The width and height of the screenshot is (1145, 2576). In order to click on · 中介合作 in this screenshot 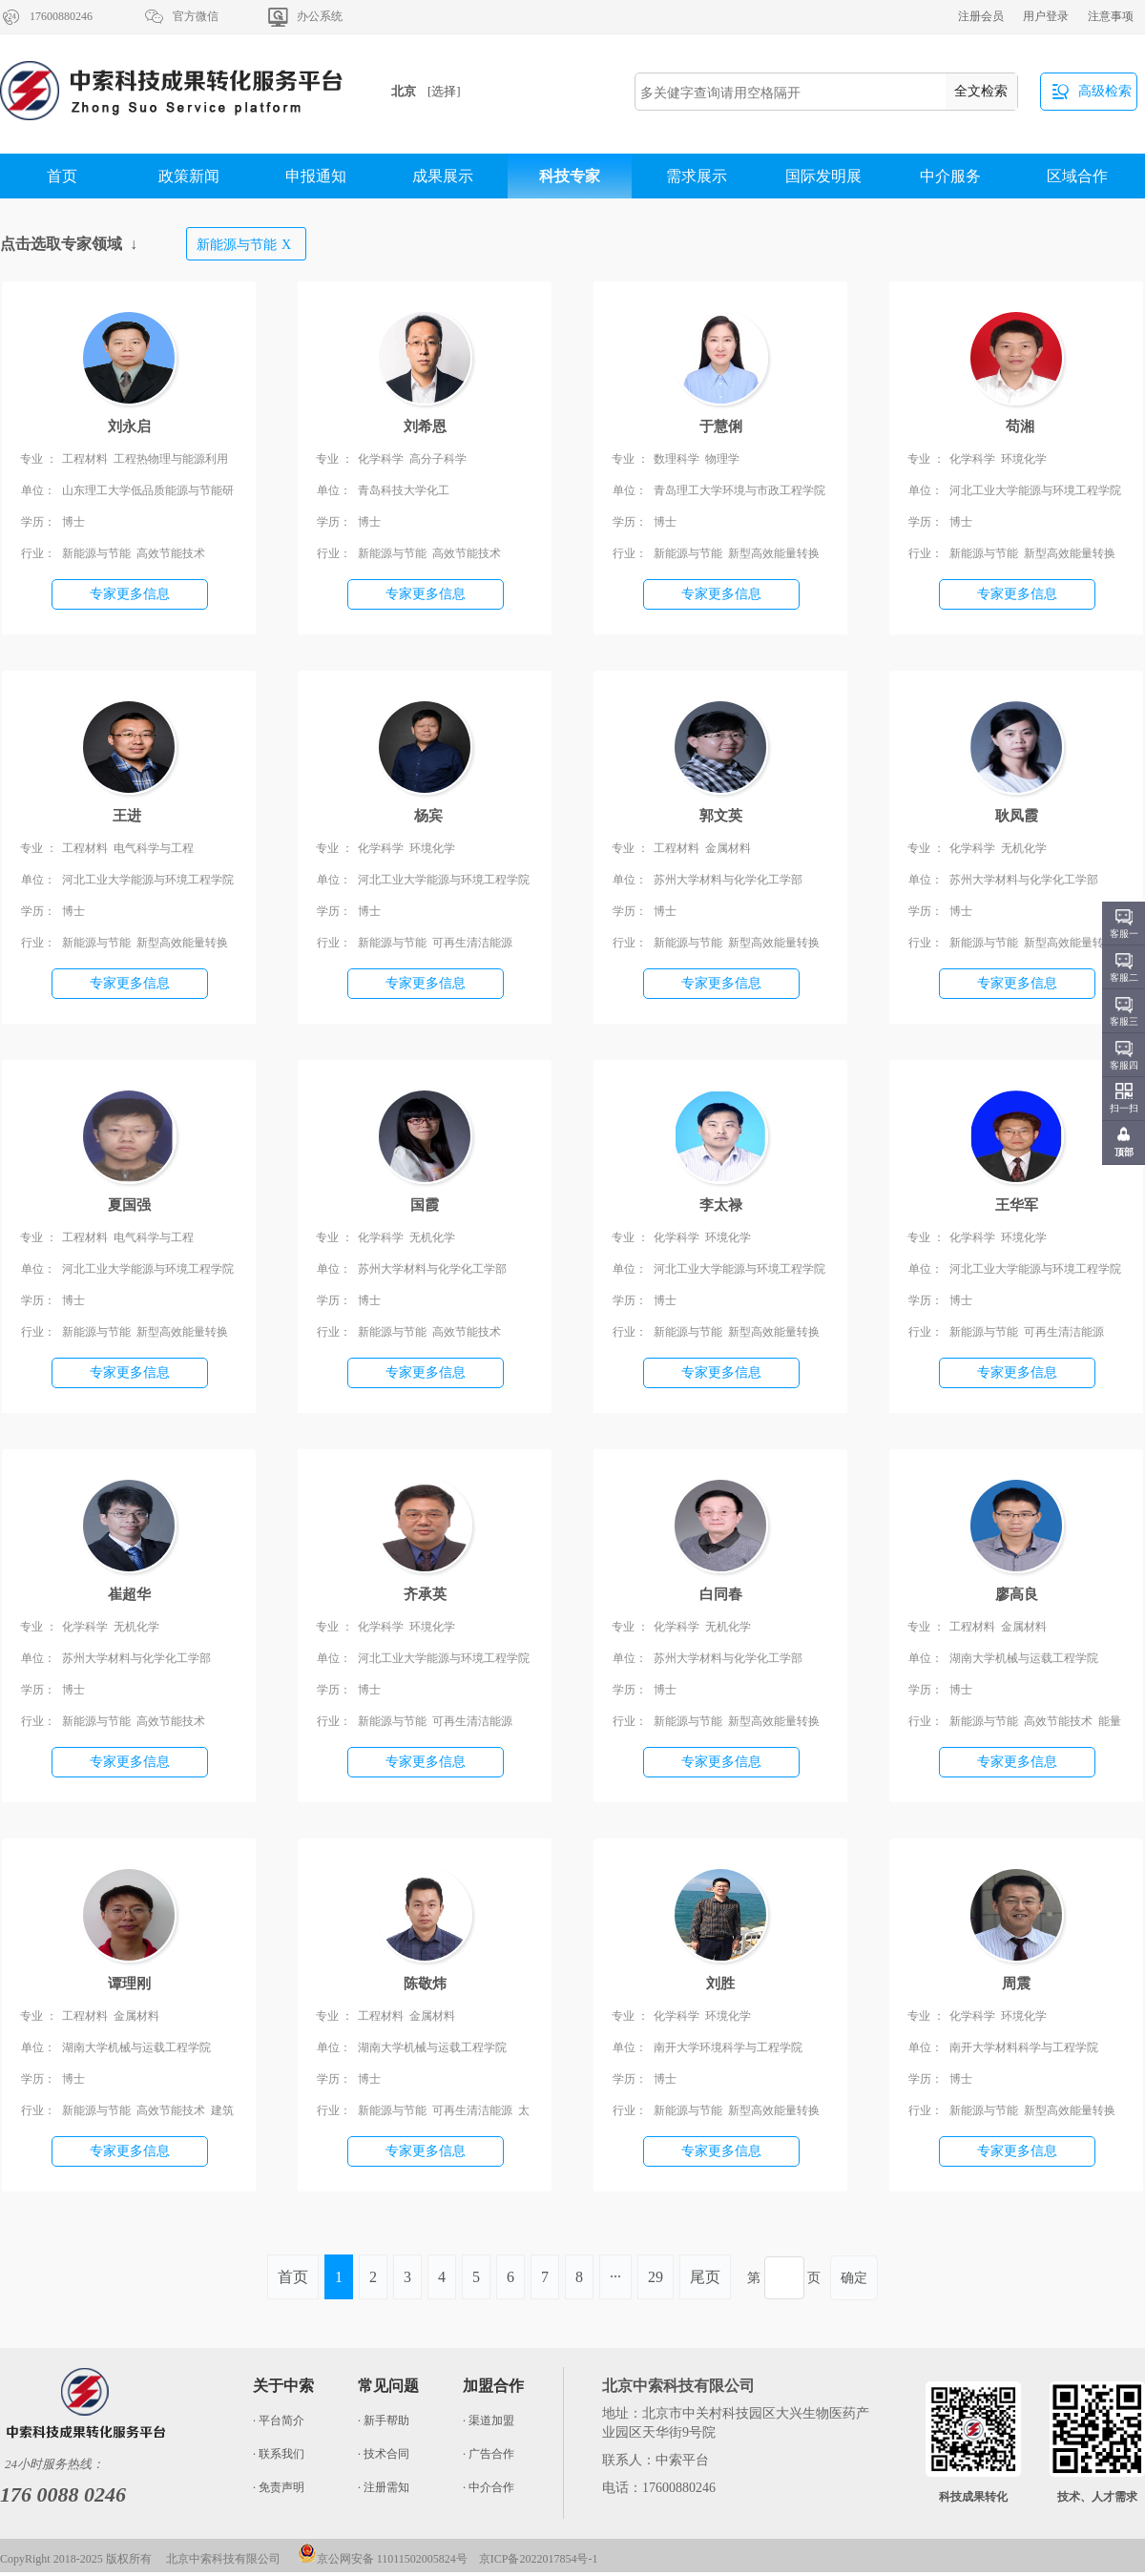, I will do `click(488, 2487)`.